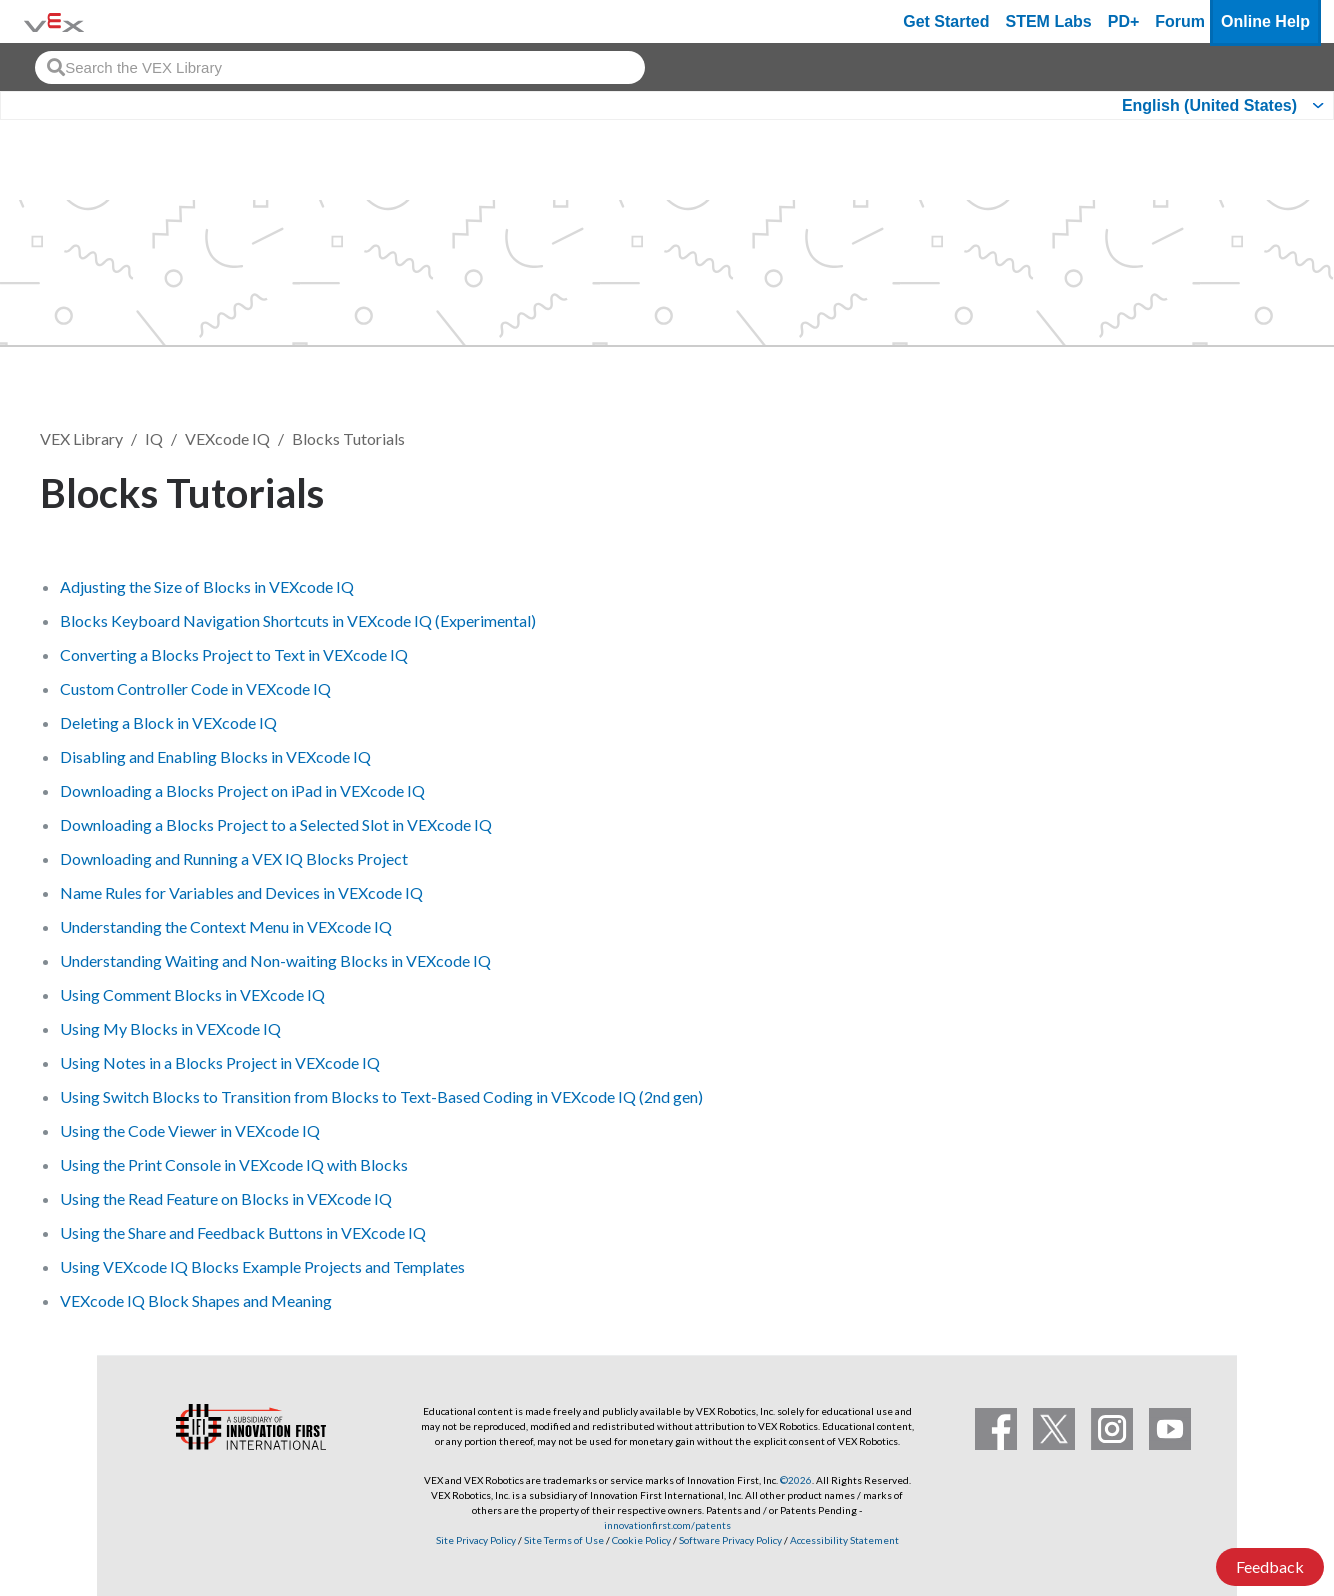  I want to click on Deleting a Block in VEXcode IQ, so click(168, 722).